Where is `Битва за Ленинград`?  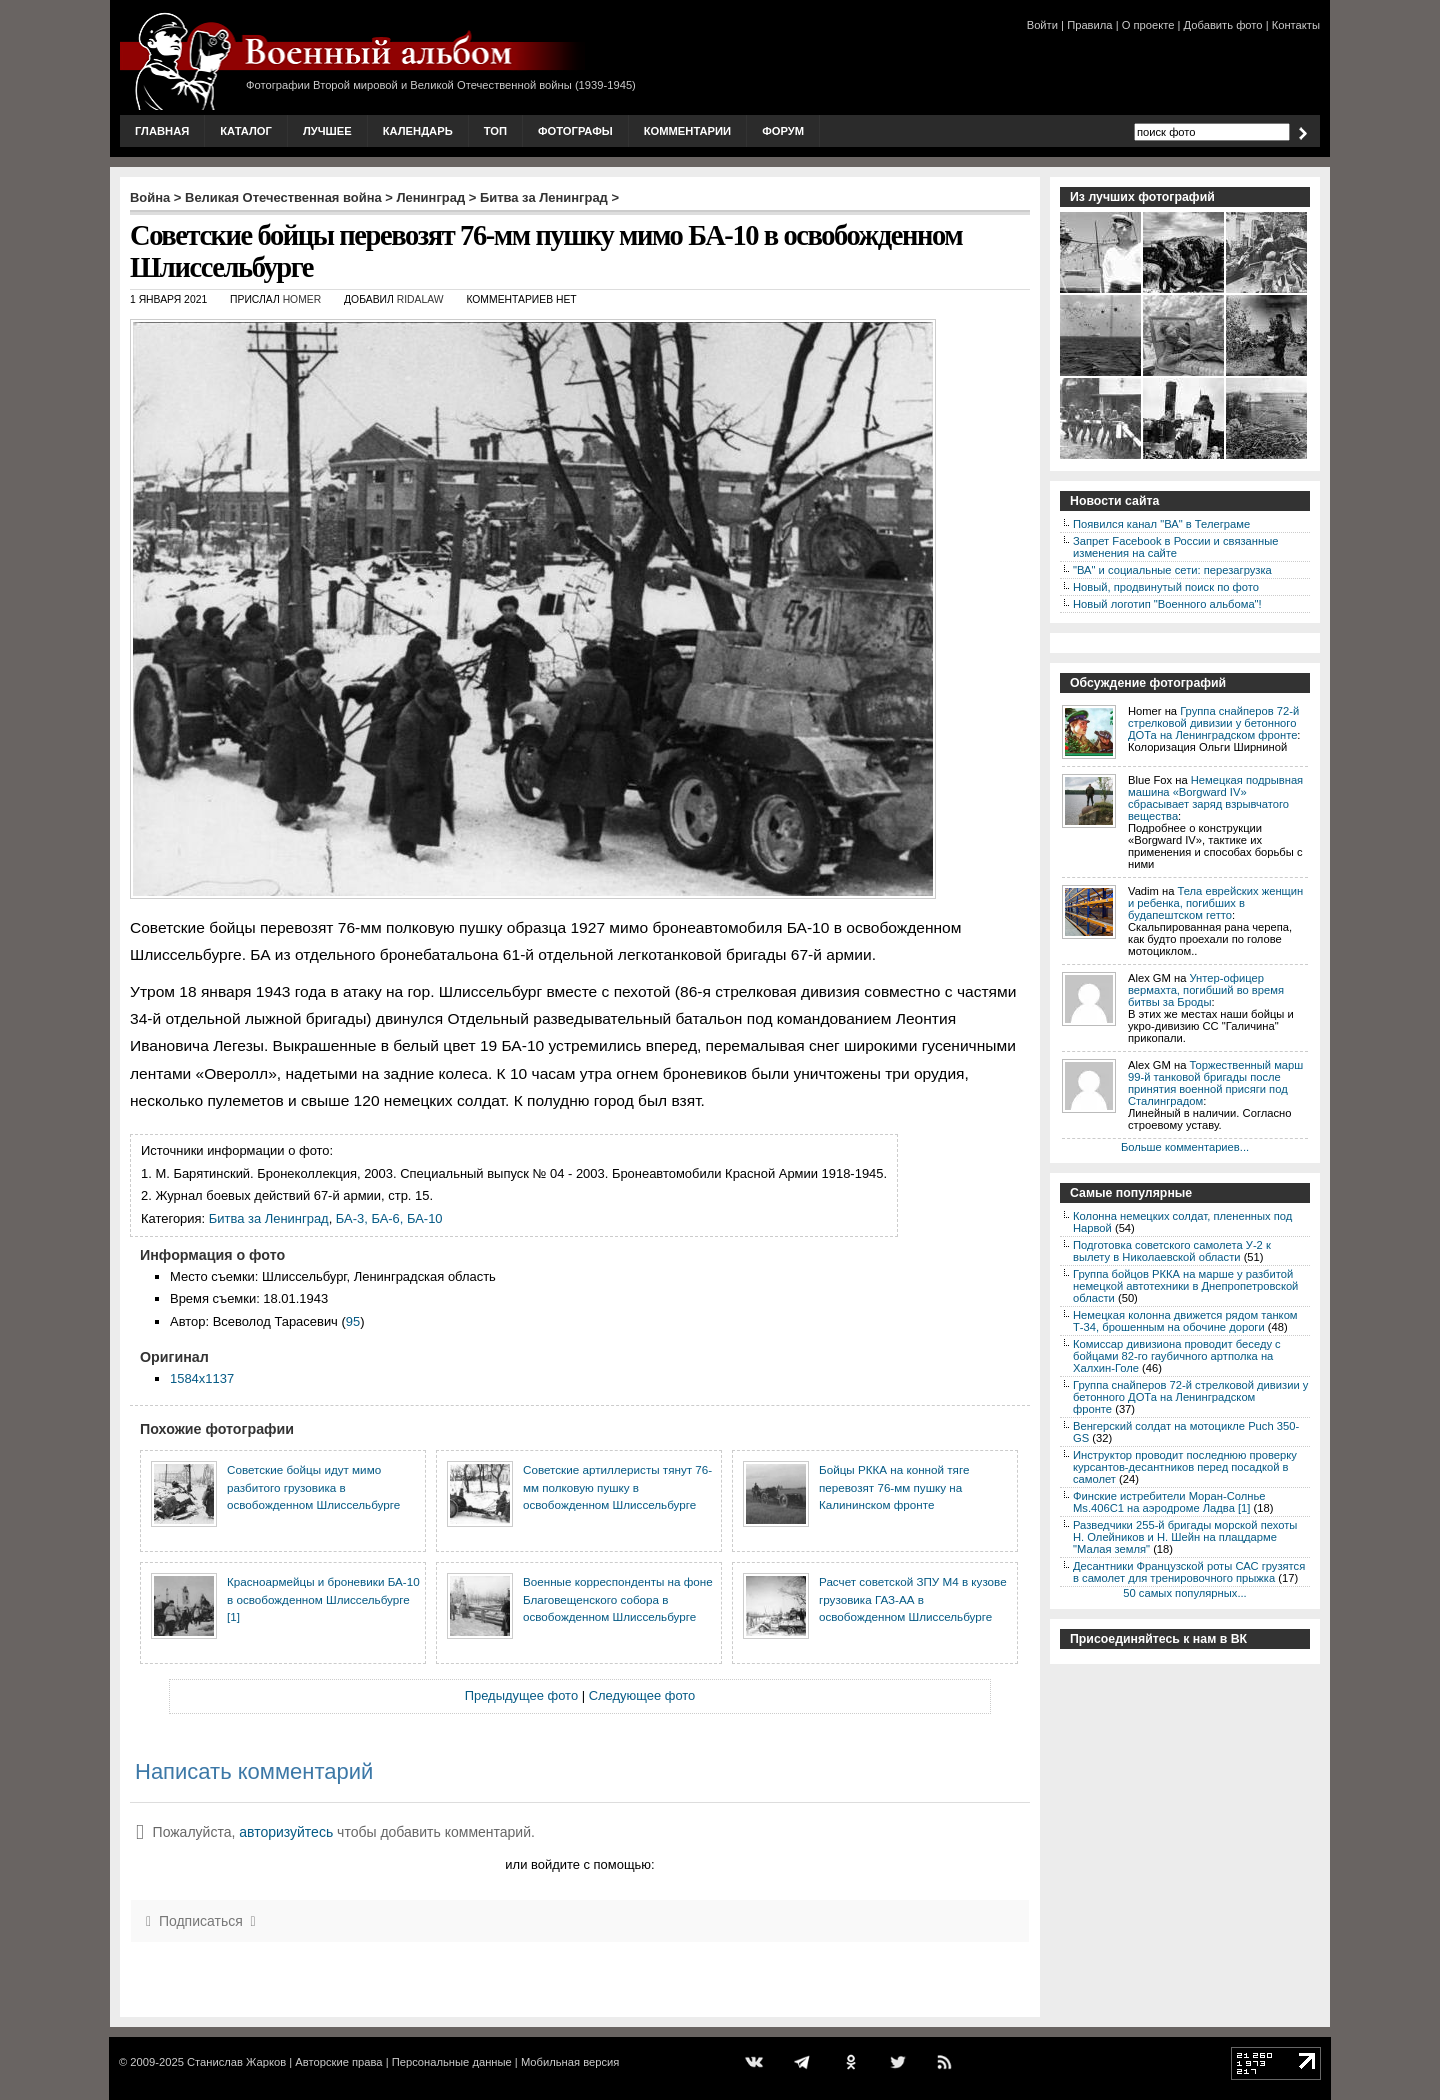
Битва за Ленинград is located at coordinates (544, 197).